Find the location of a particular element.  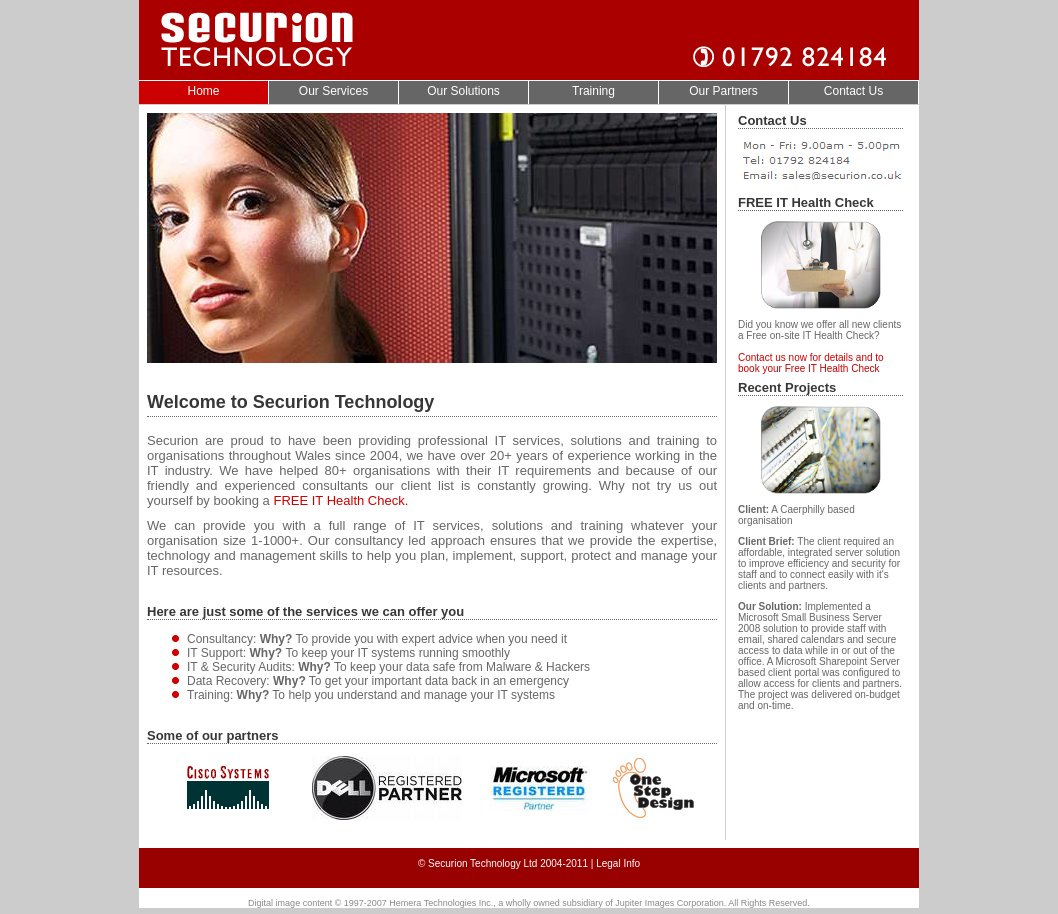

Contact us now for details and to book your Free IT Health Check is located at coordinates (811, 363).